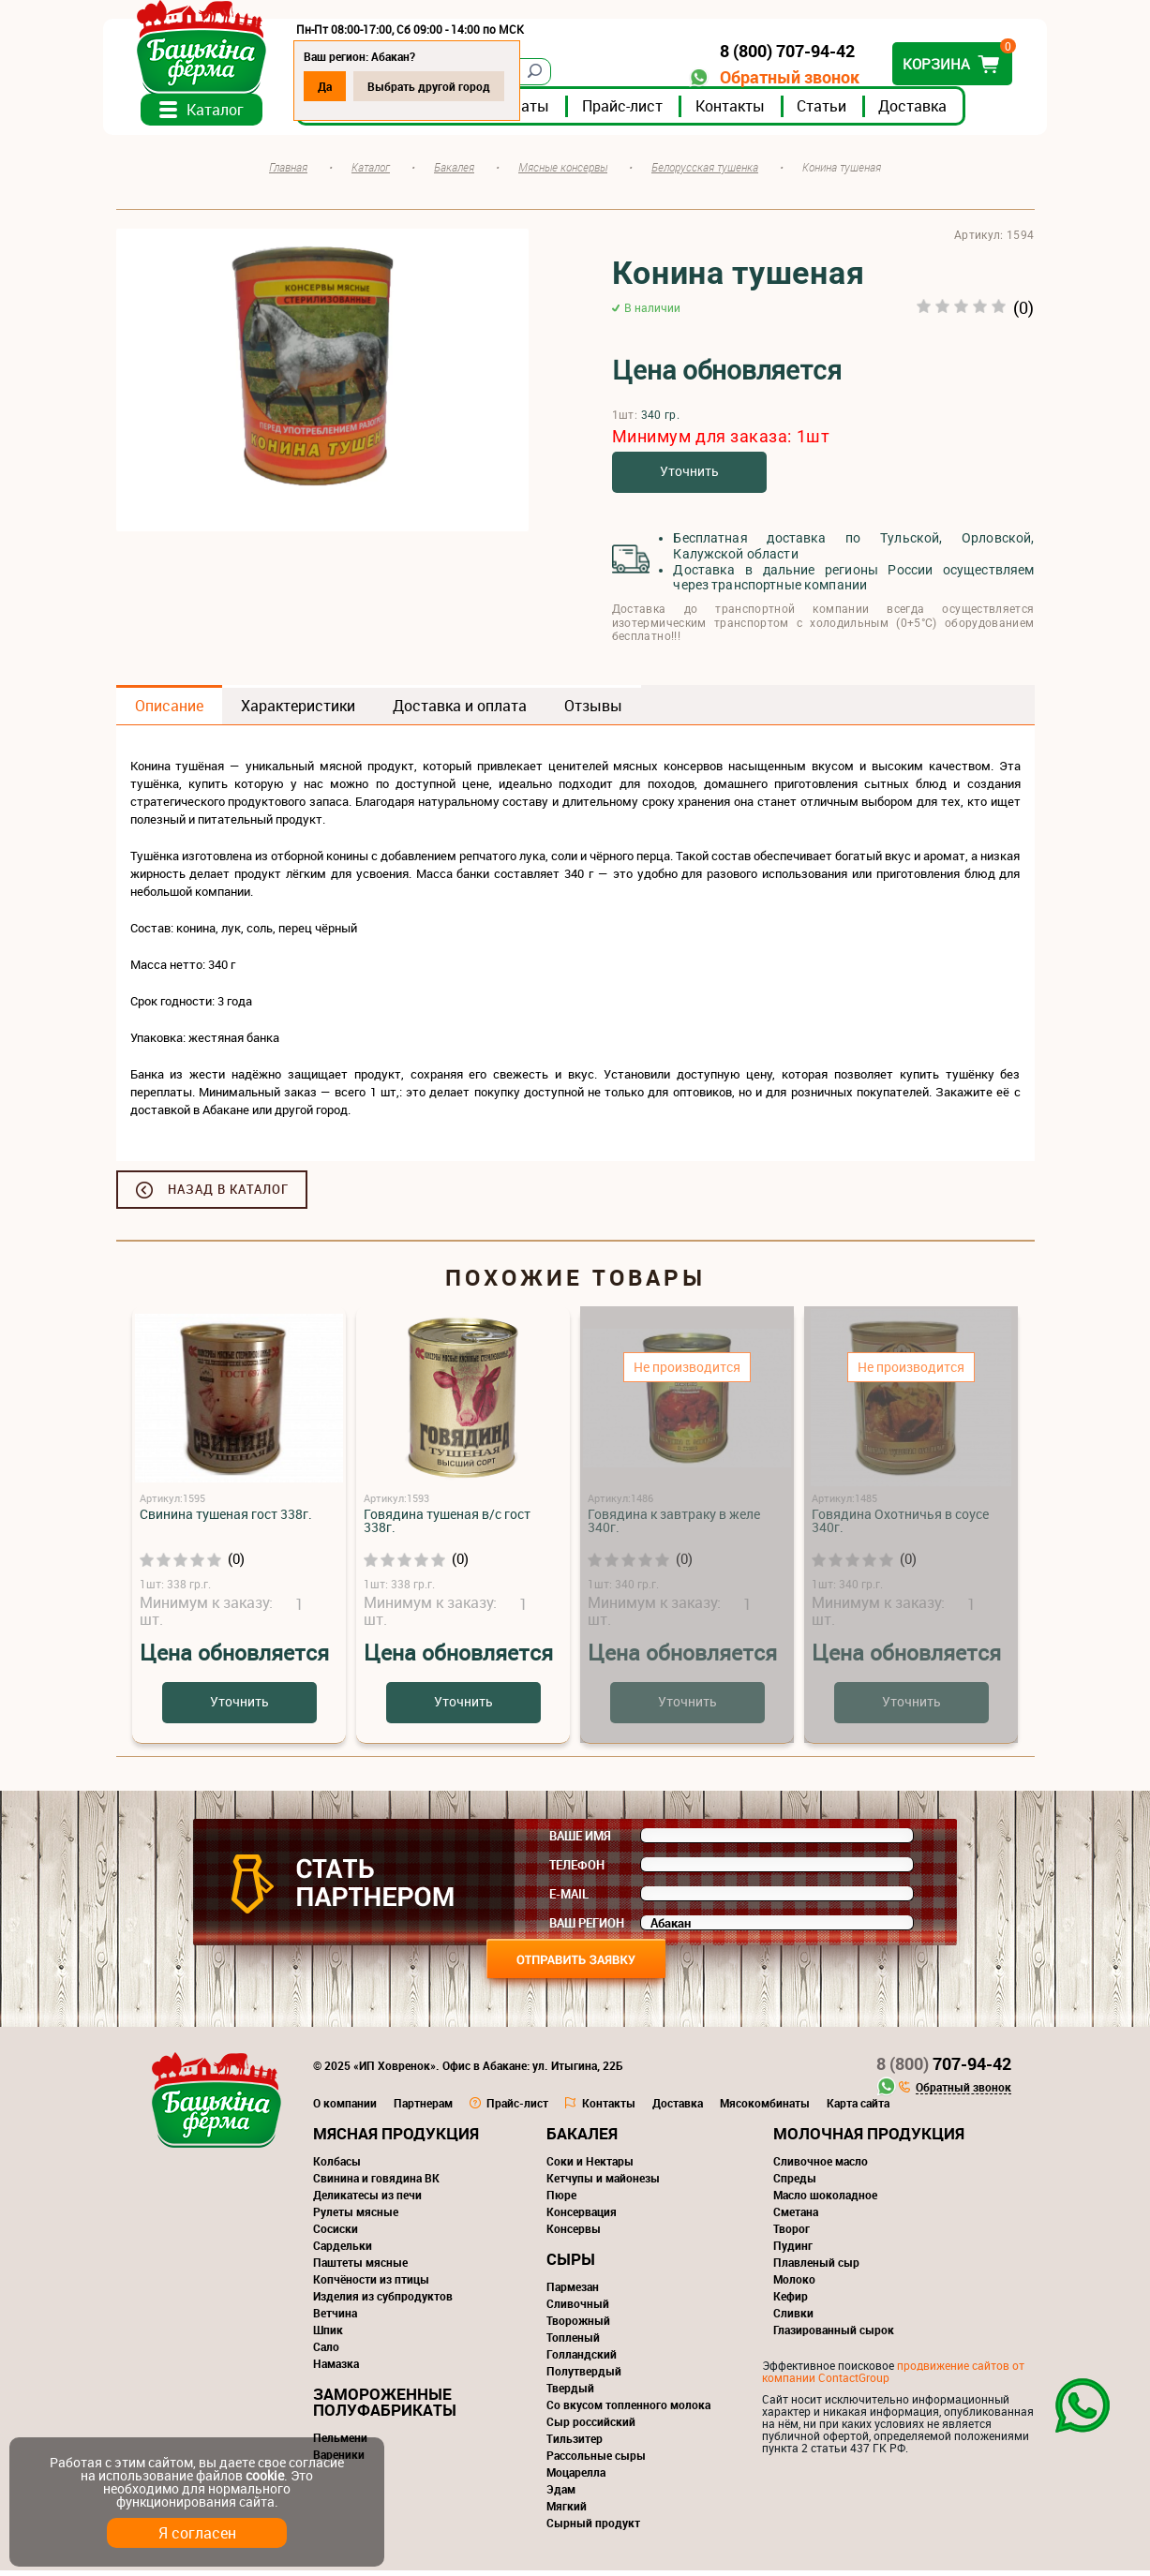 The image size is (1150, 2576). I want to click on Свинина и говядина ВК, so click(376, 2183).